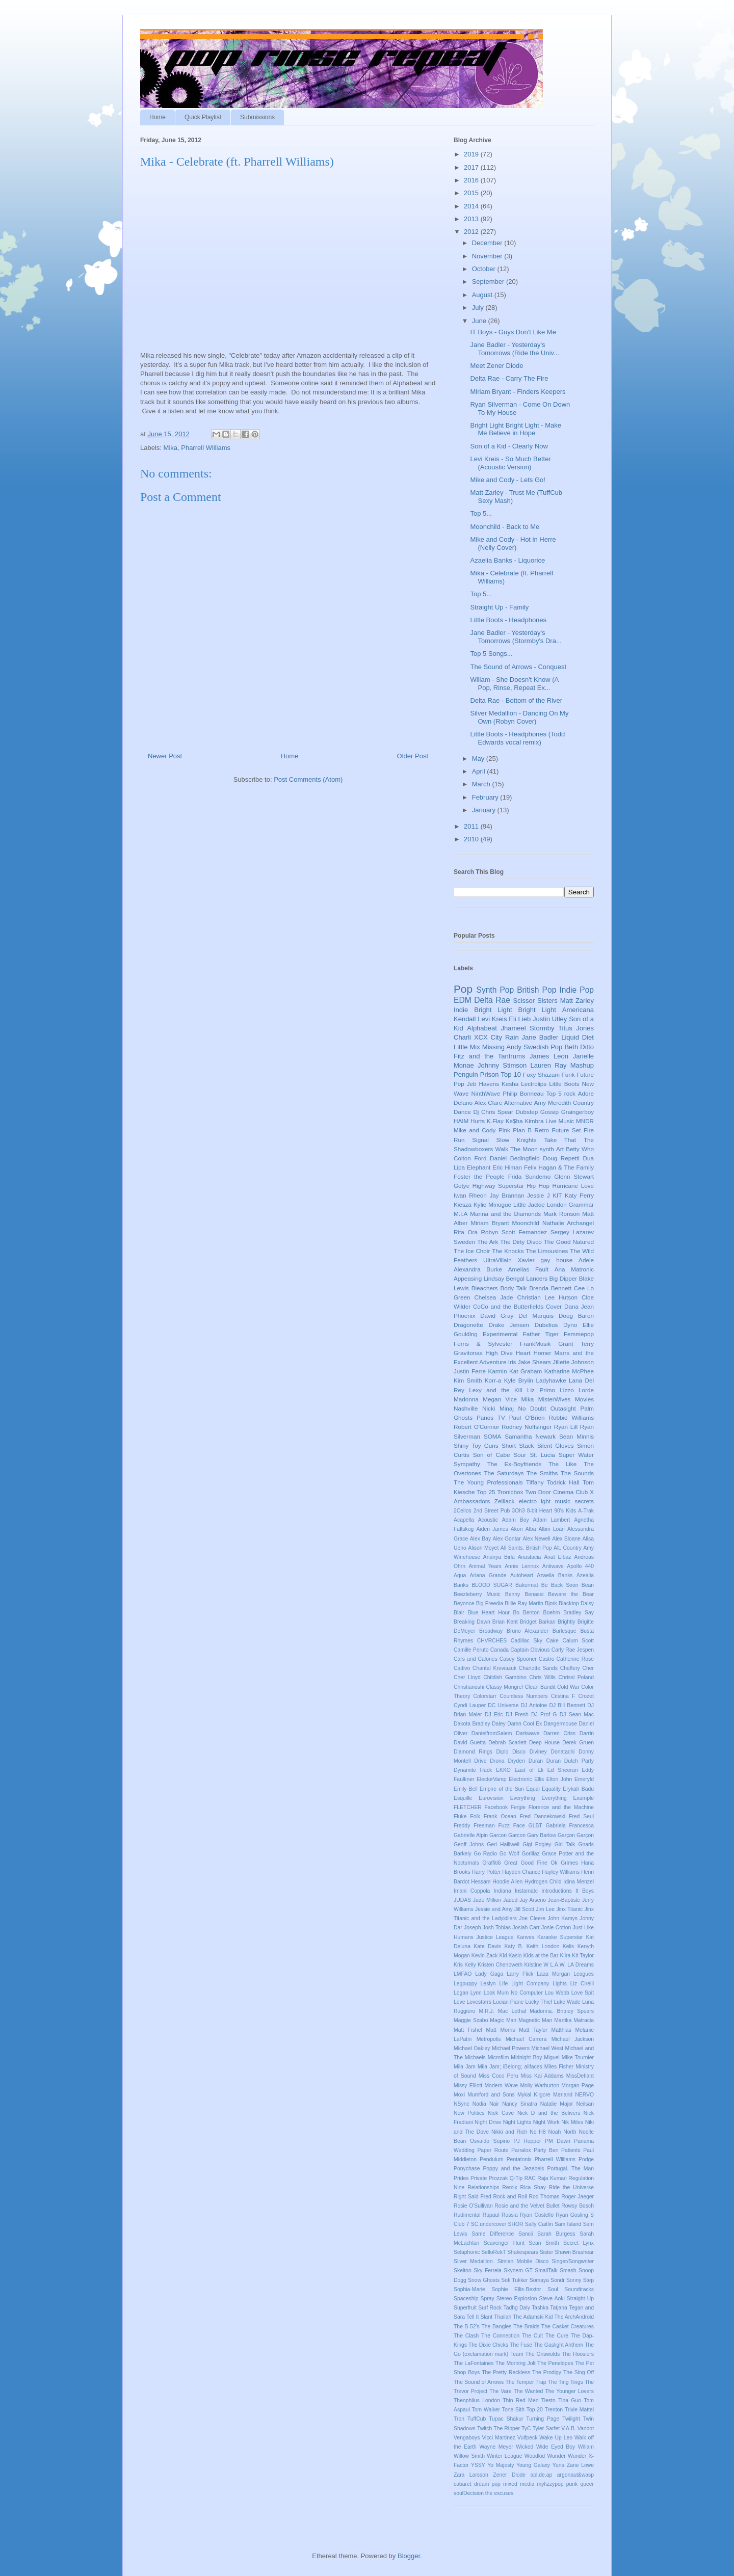  Describe the element at coordinates (496, 365) in the screenshot. I see `Meet Zener Diode` at that location.